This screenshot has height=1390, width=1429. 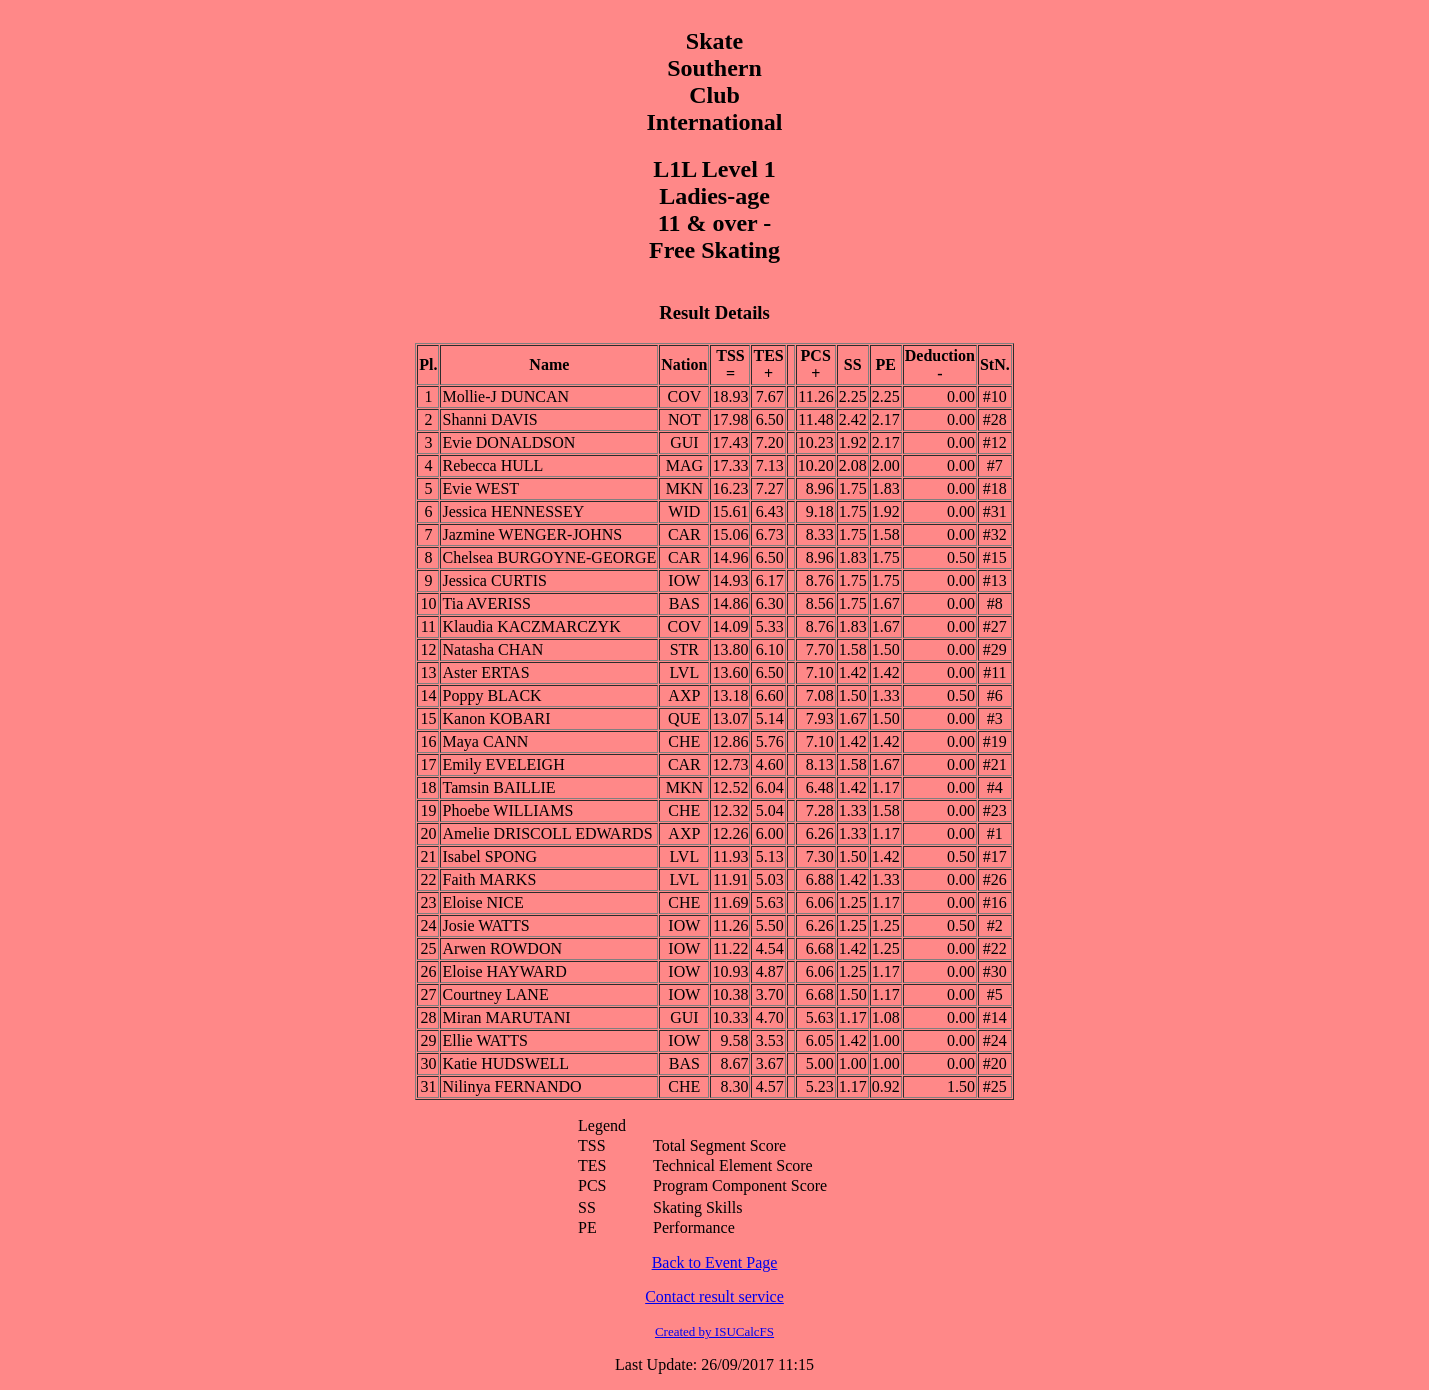 What do you see at coordinates (549, 557) in the screenshot?
I see `Chelsea BURGOYNE-GEORGE` at bounding box center [549, 557].